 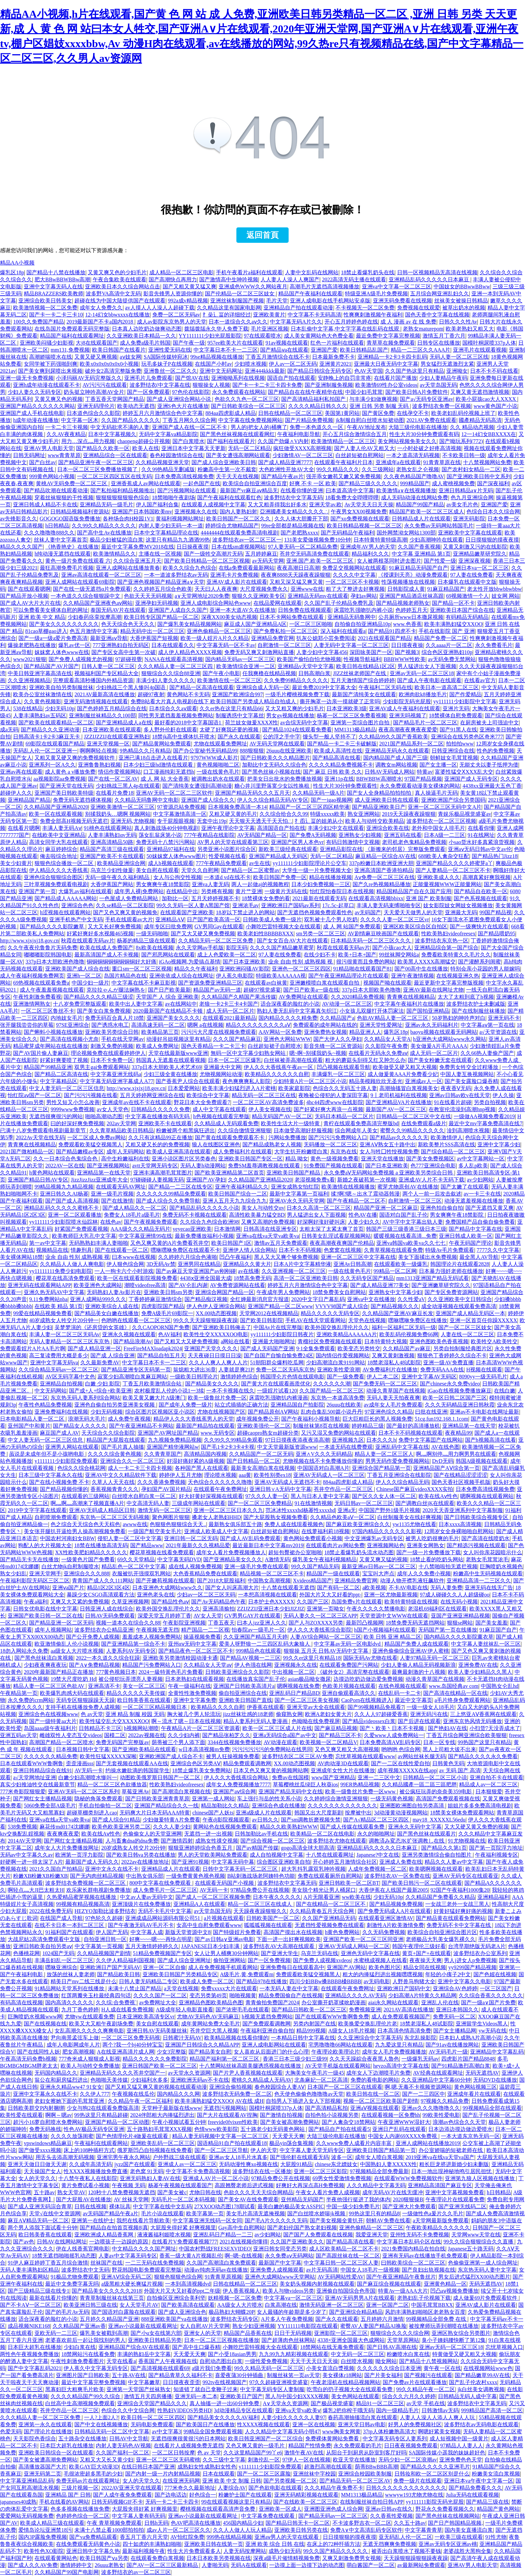 What do you see at coordinates (94, 2467) in the screenshot?
I see `欧美GAY巨大动漫3D` at bounding box center [94, 2467].